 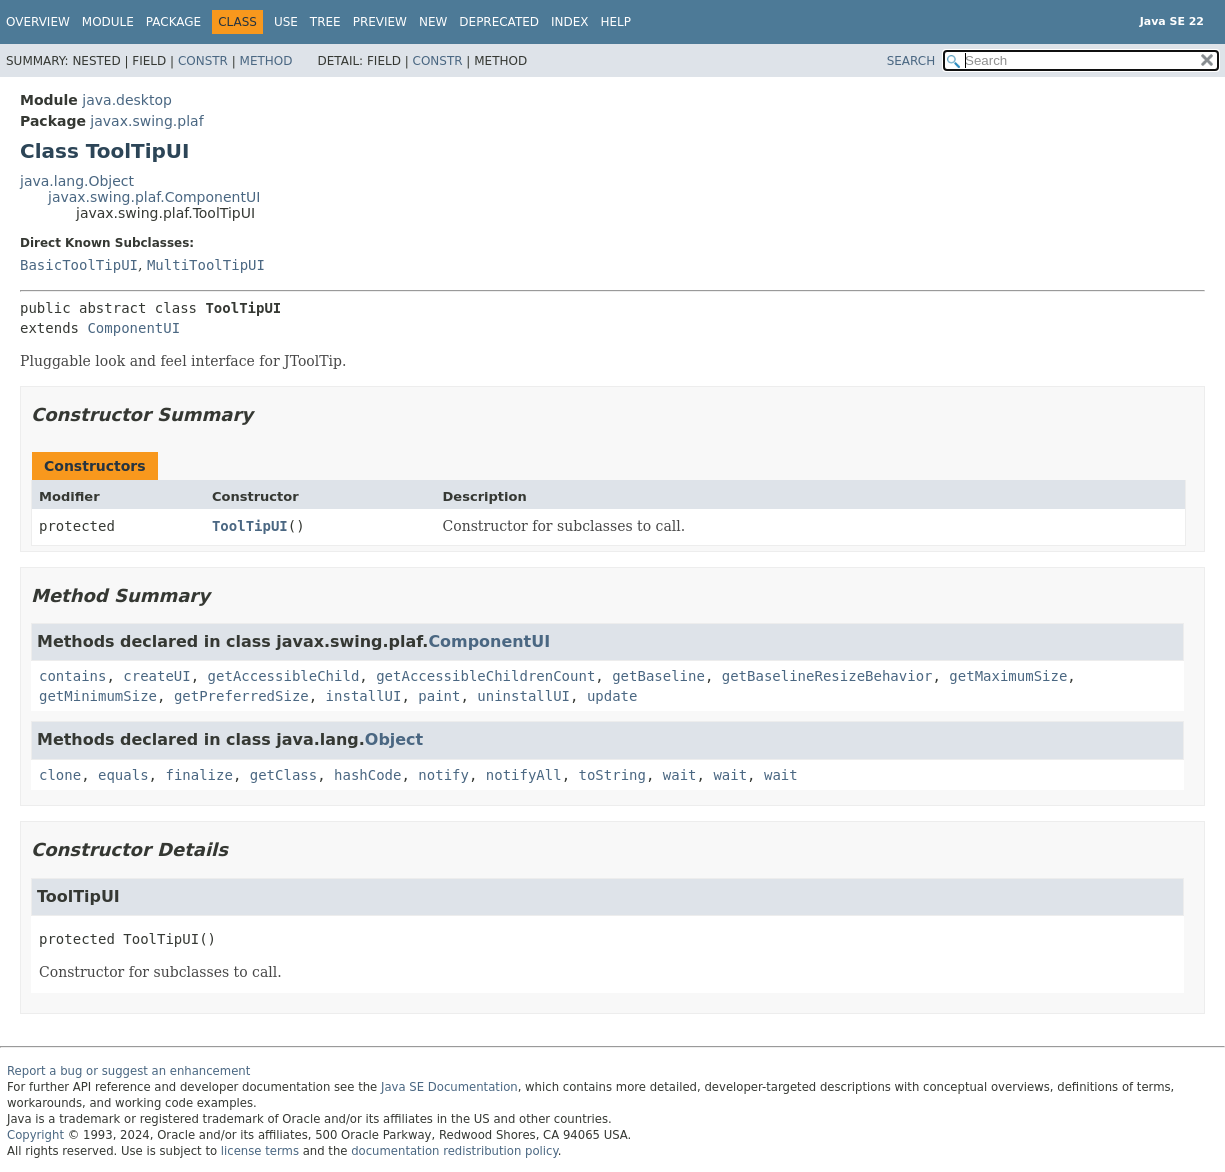 I want to click on ComponentUI, so click(x=133, y=328).